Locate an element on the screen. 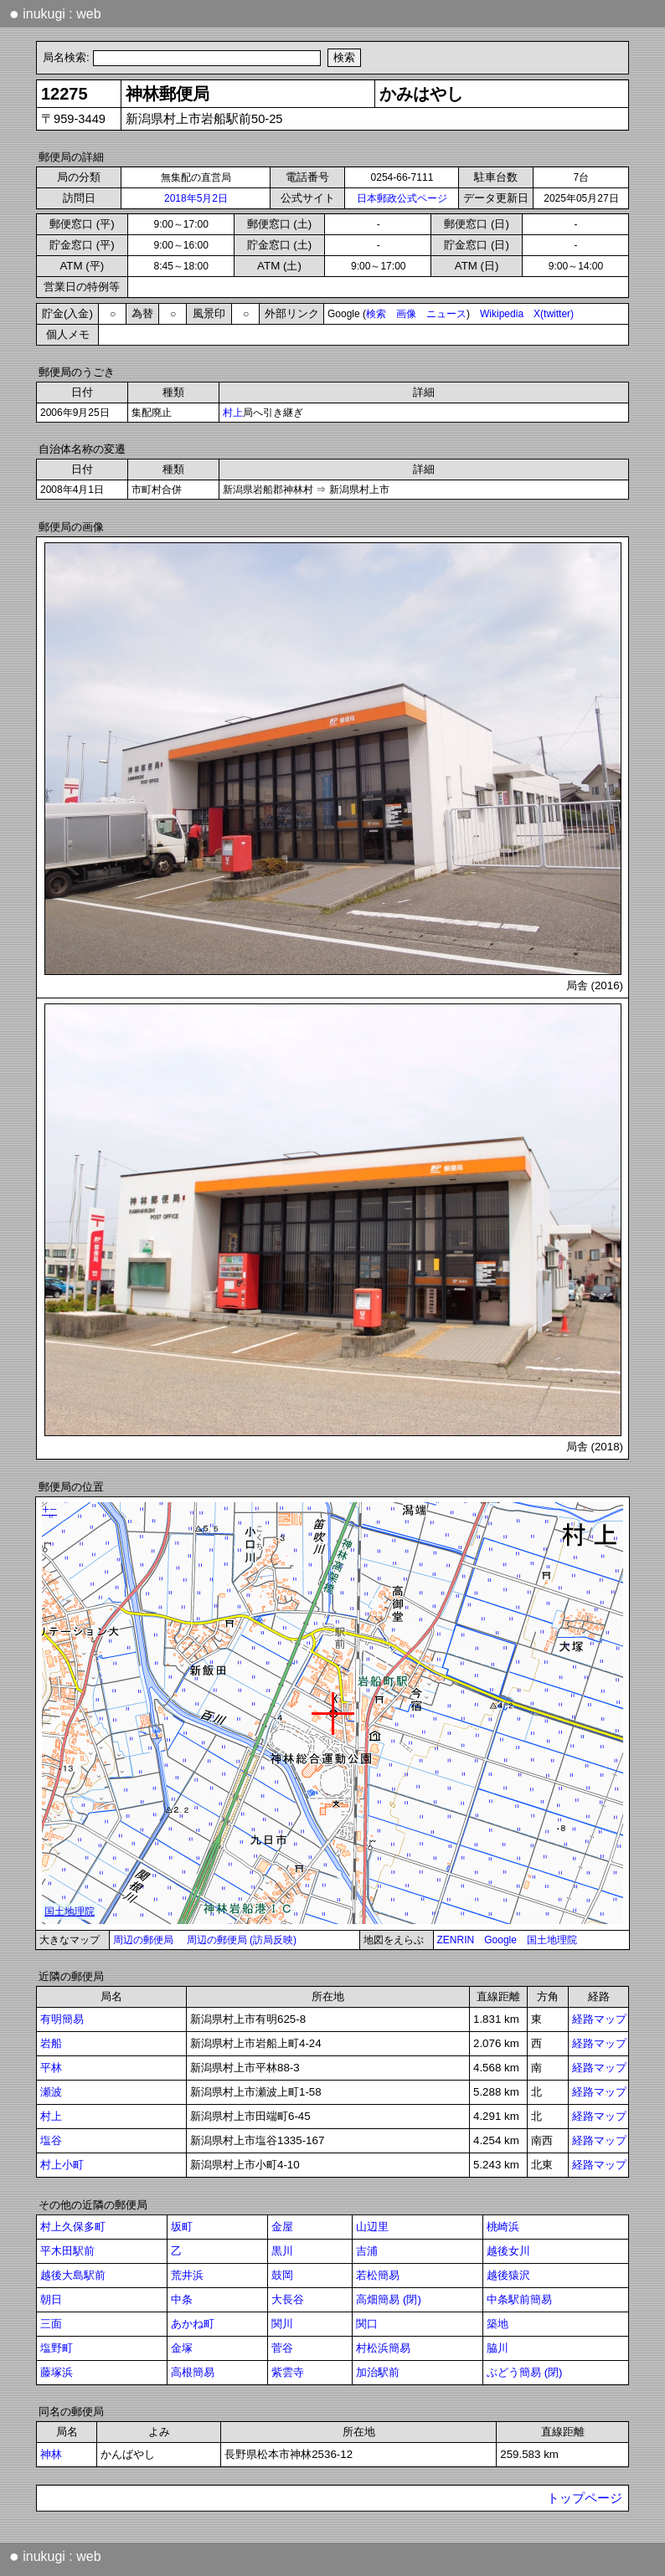 This screenshot has height=2576, width=665. 周辺の郵便局 is located at coordinates (143, 1940).